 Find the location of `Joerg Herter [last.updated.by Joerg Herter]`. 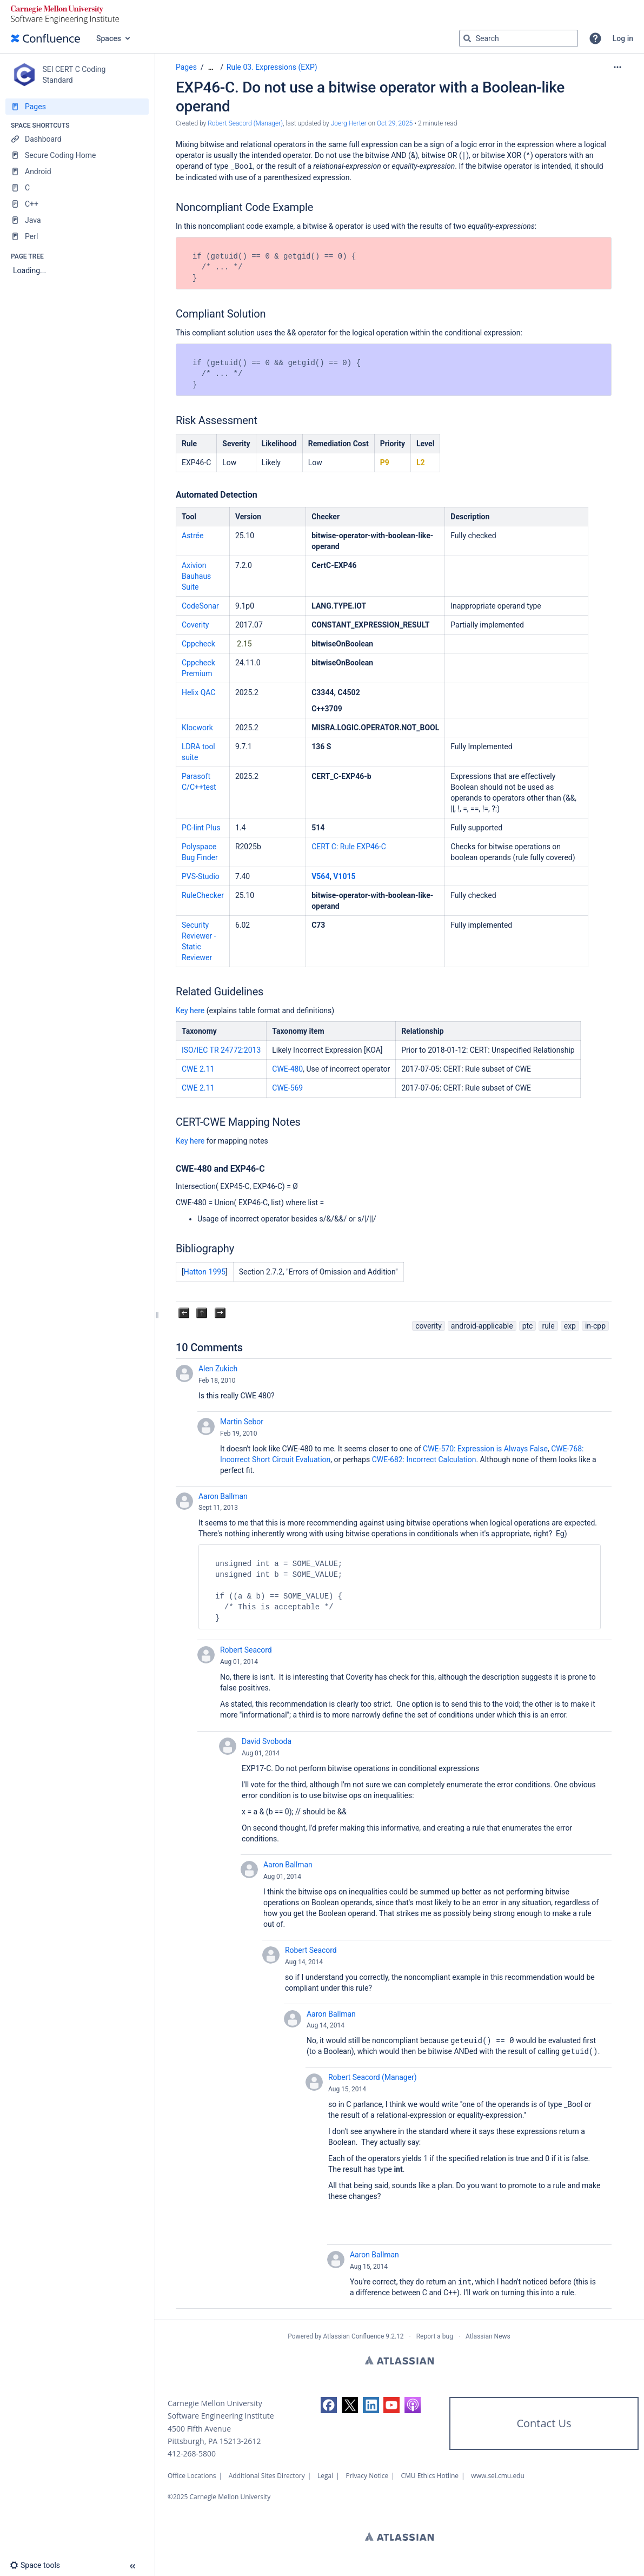

Joerg Herter [last.updated.by Joerg Herter] is located at coordinates (349, 123).